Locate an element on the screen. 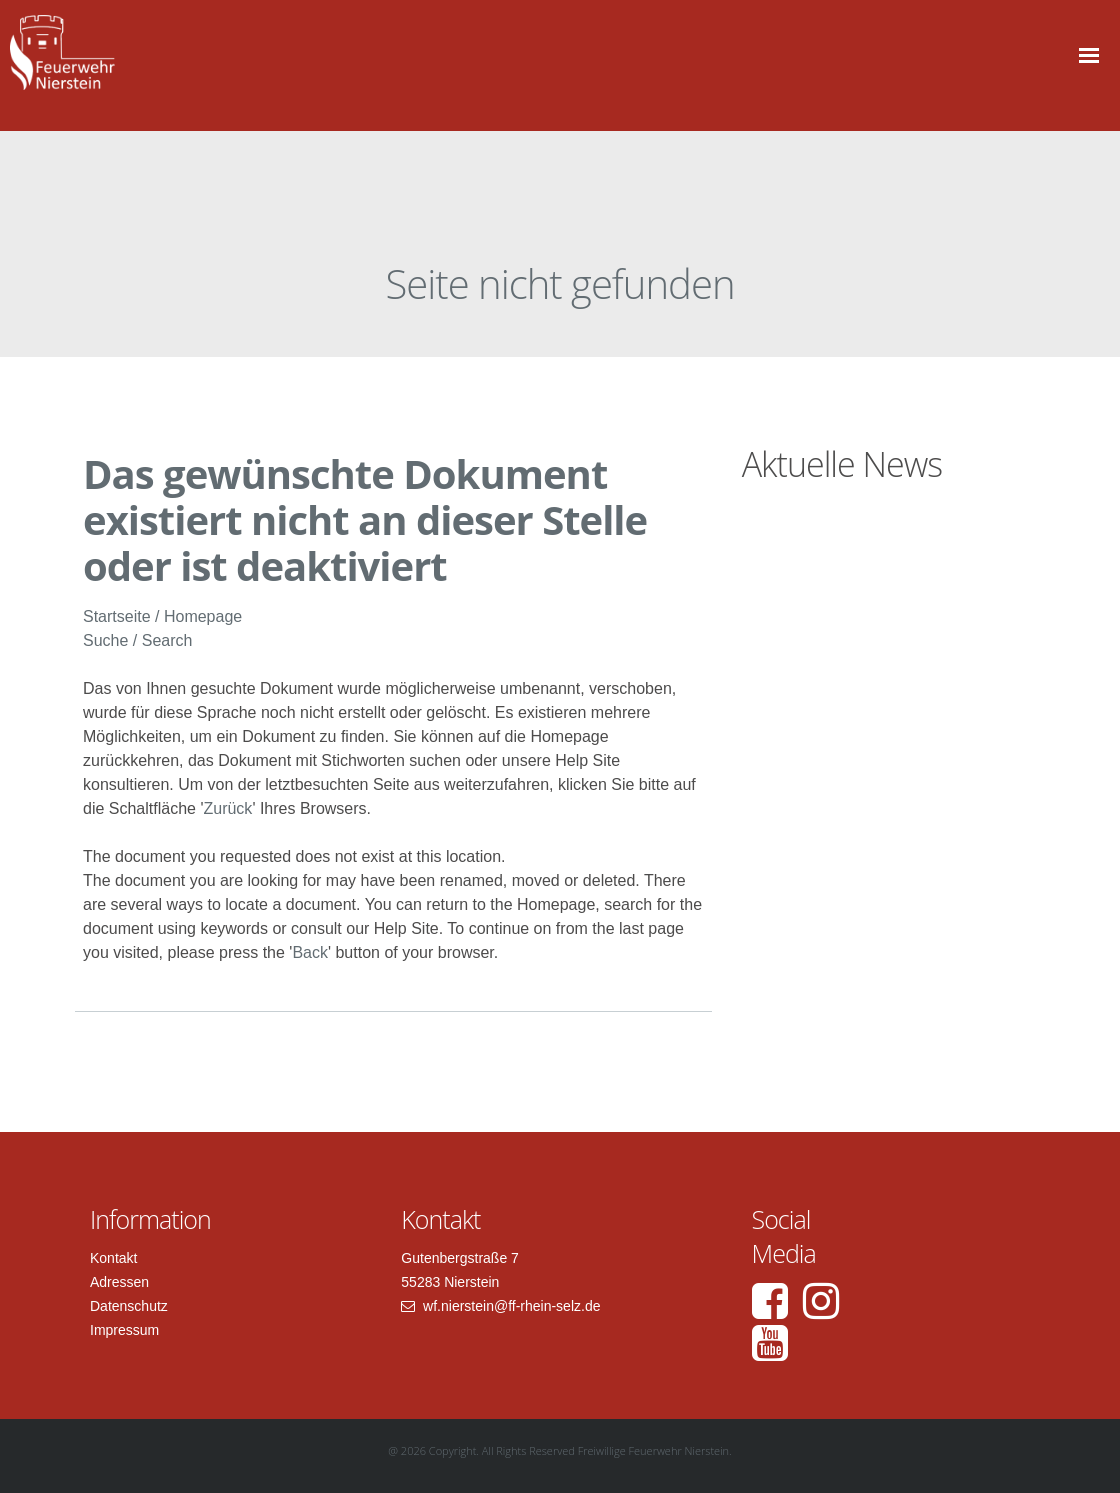  Startseite / Homepage is located at coordinates (162, 616).